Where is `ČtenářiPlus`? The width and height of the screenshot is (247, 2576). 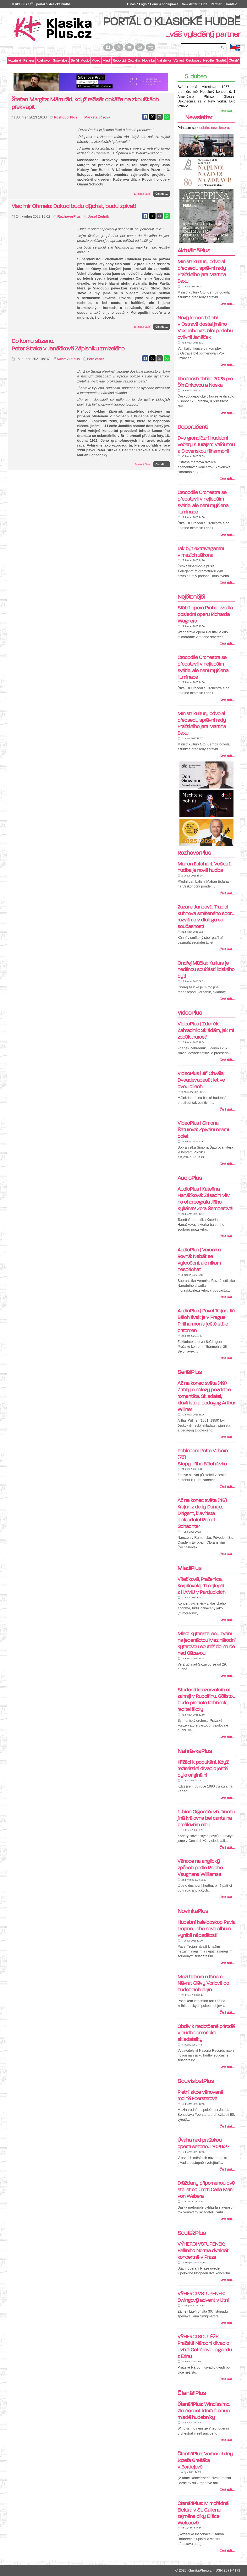
ČtenářiPlus is located at coordinates (192, 2393).